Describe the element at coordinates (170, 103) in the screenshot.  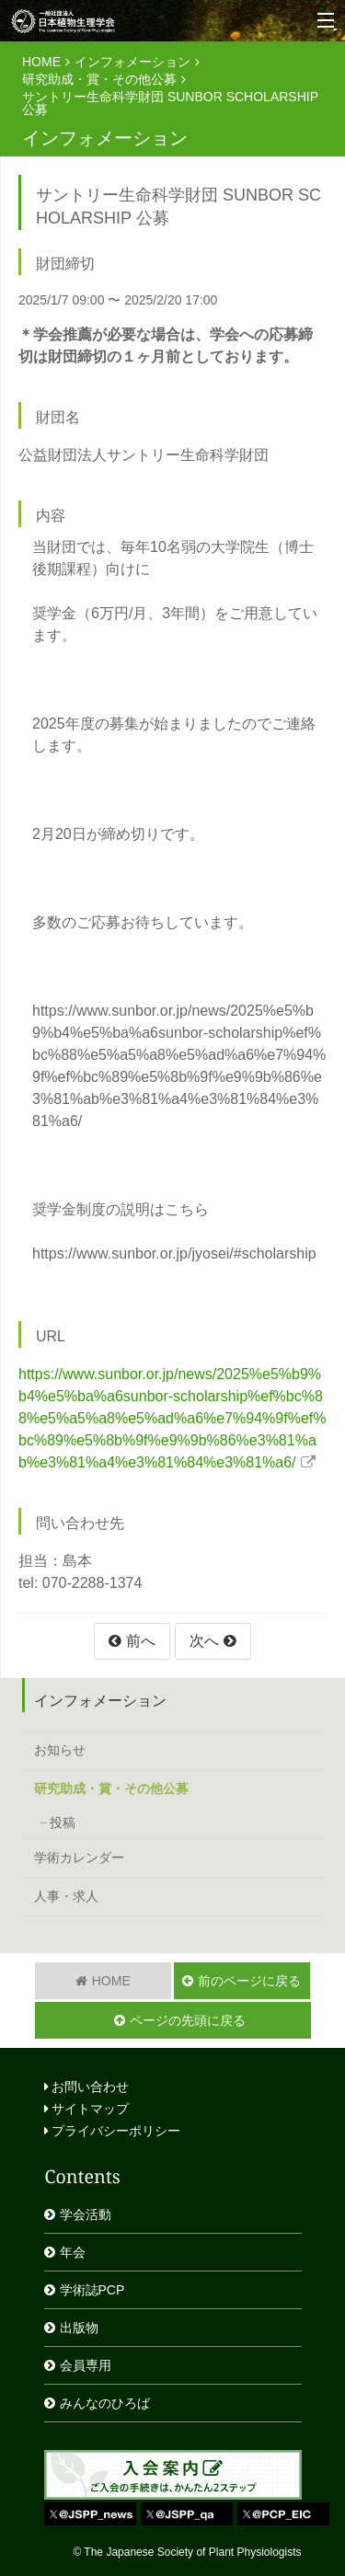
I see `サントリー生命科学財団 SUNBOR SCHOLARSHIP 公募` at that location.